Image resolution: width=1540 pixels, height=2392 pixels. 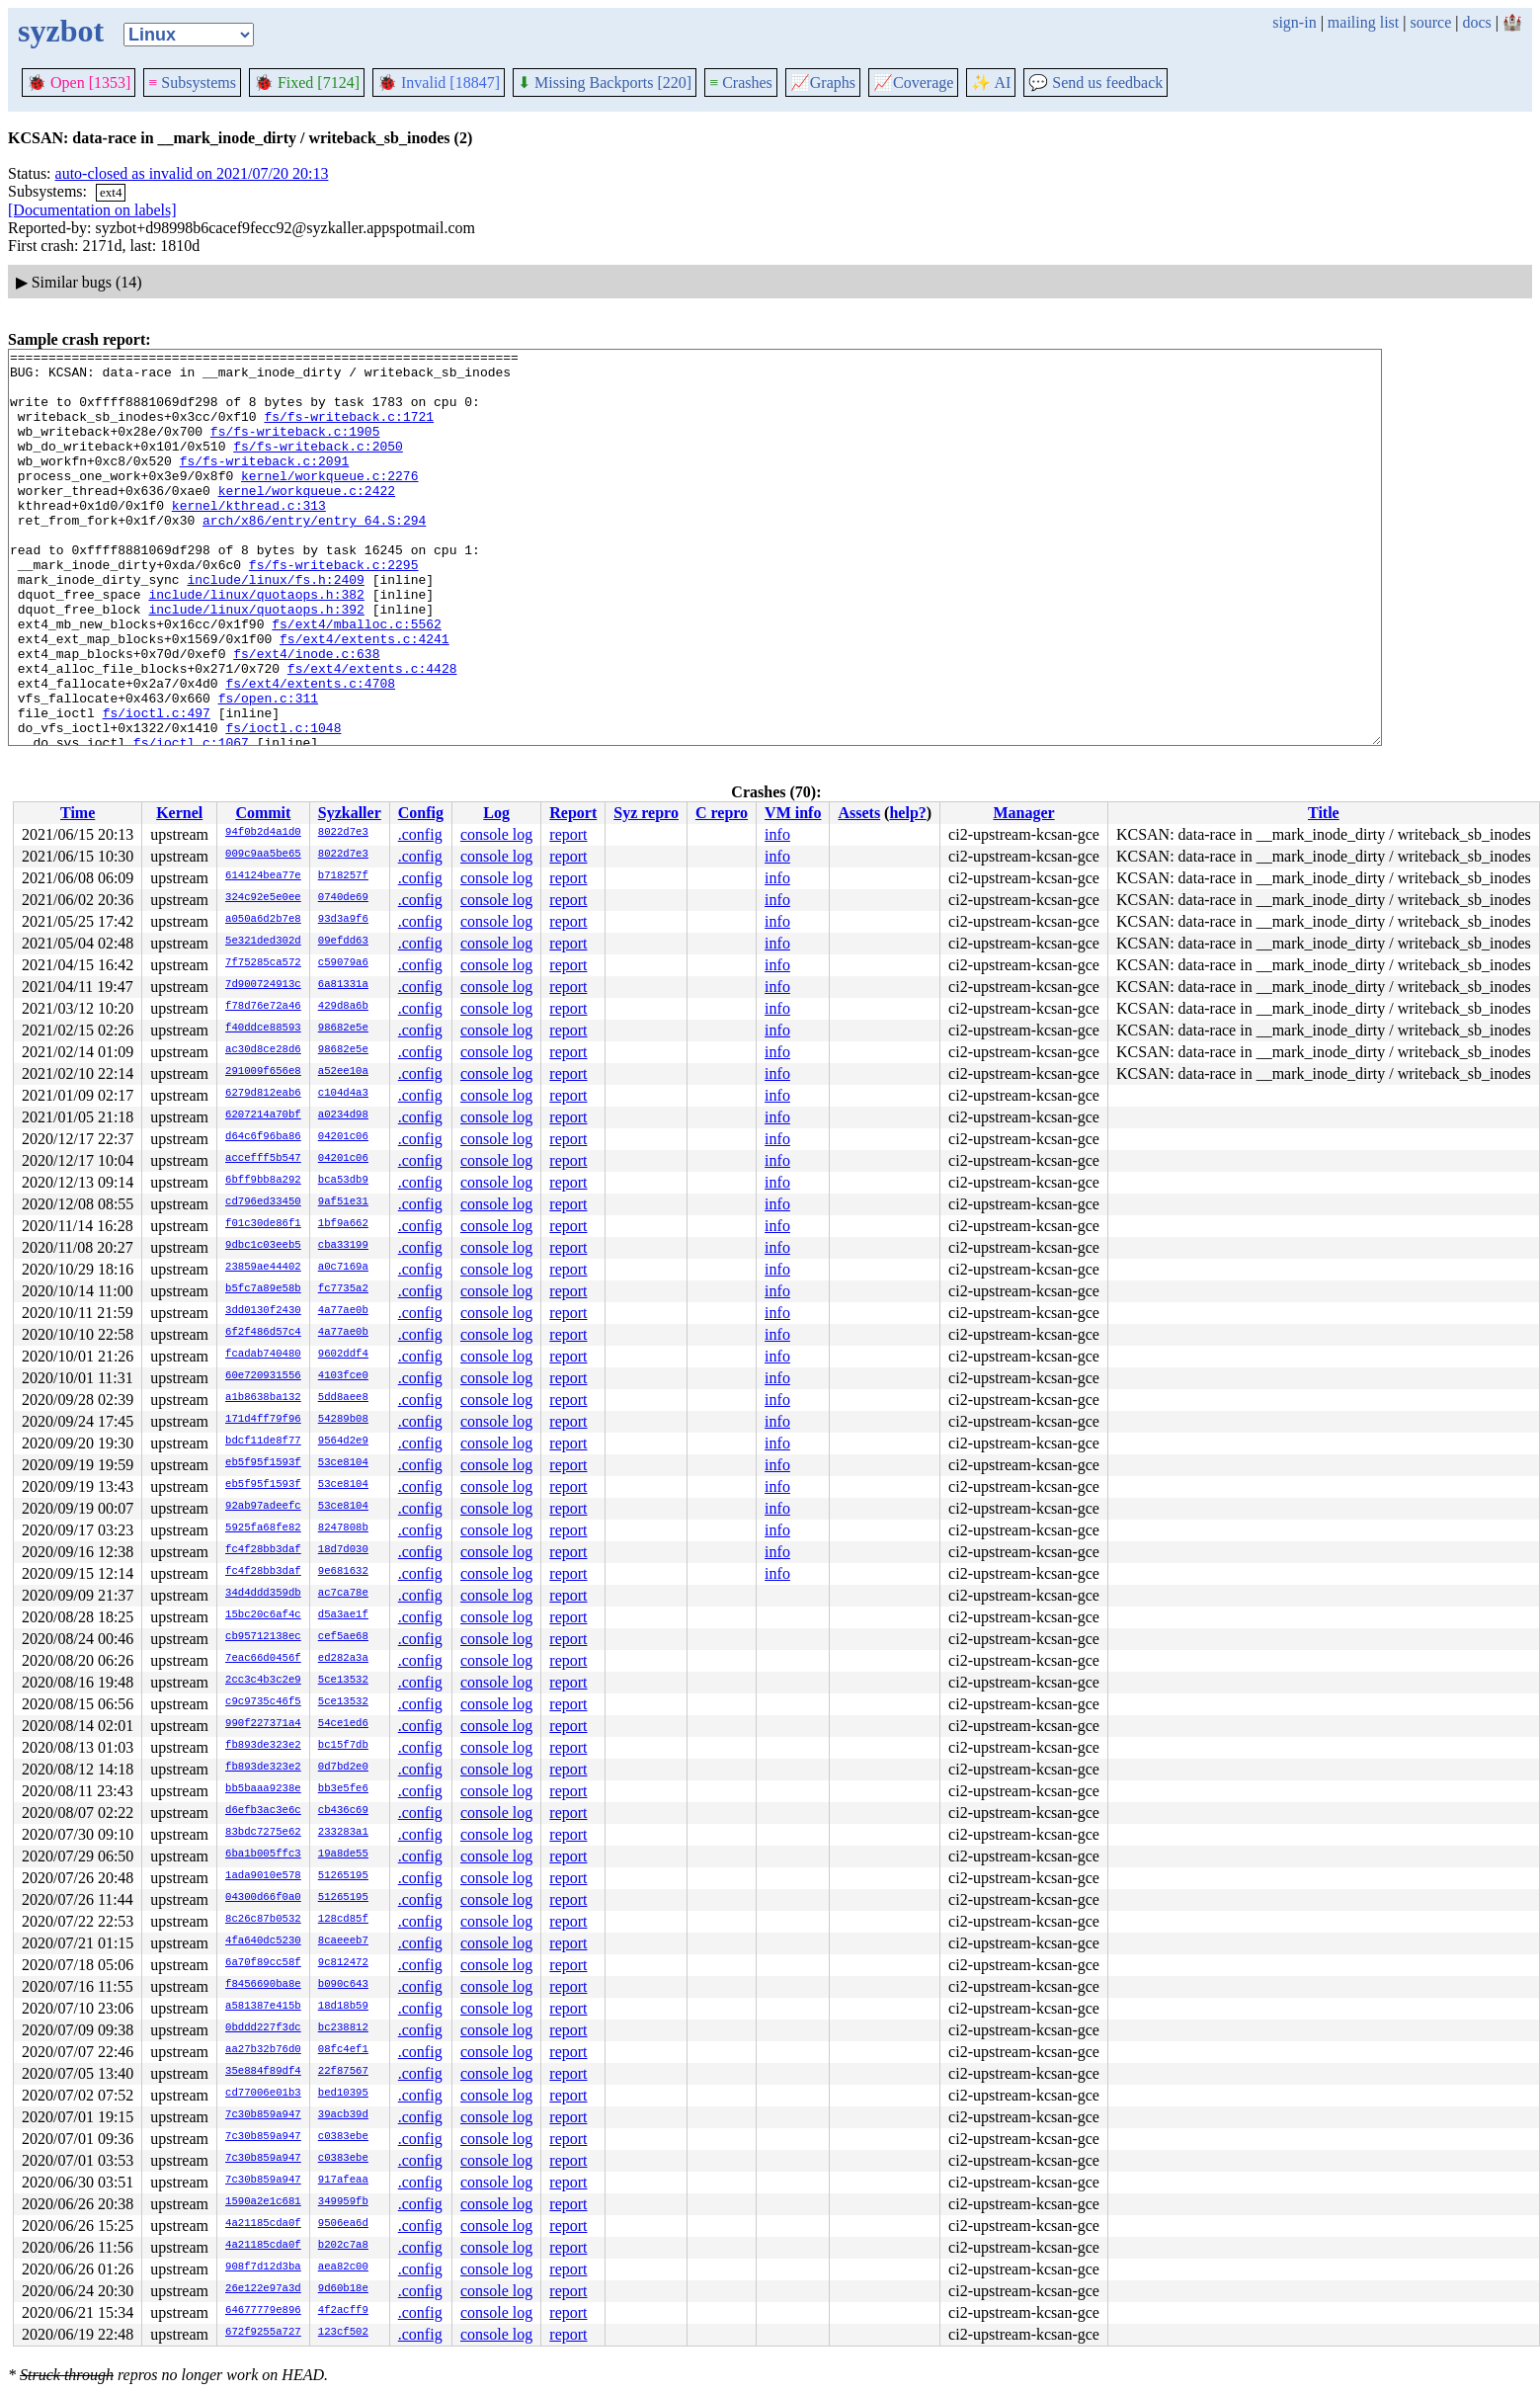 I want to click on cb436c69, so click(x=343, y=1811).